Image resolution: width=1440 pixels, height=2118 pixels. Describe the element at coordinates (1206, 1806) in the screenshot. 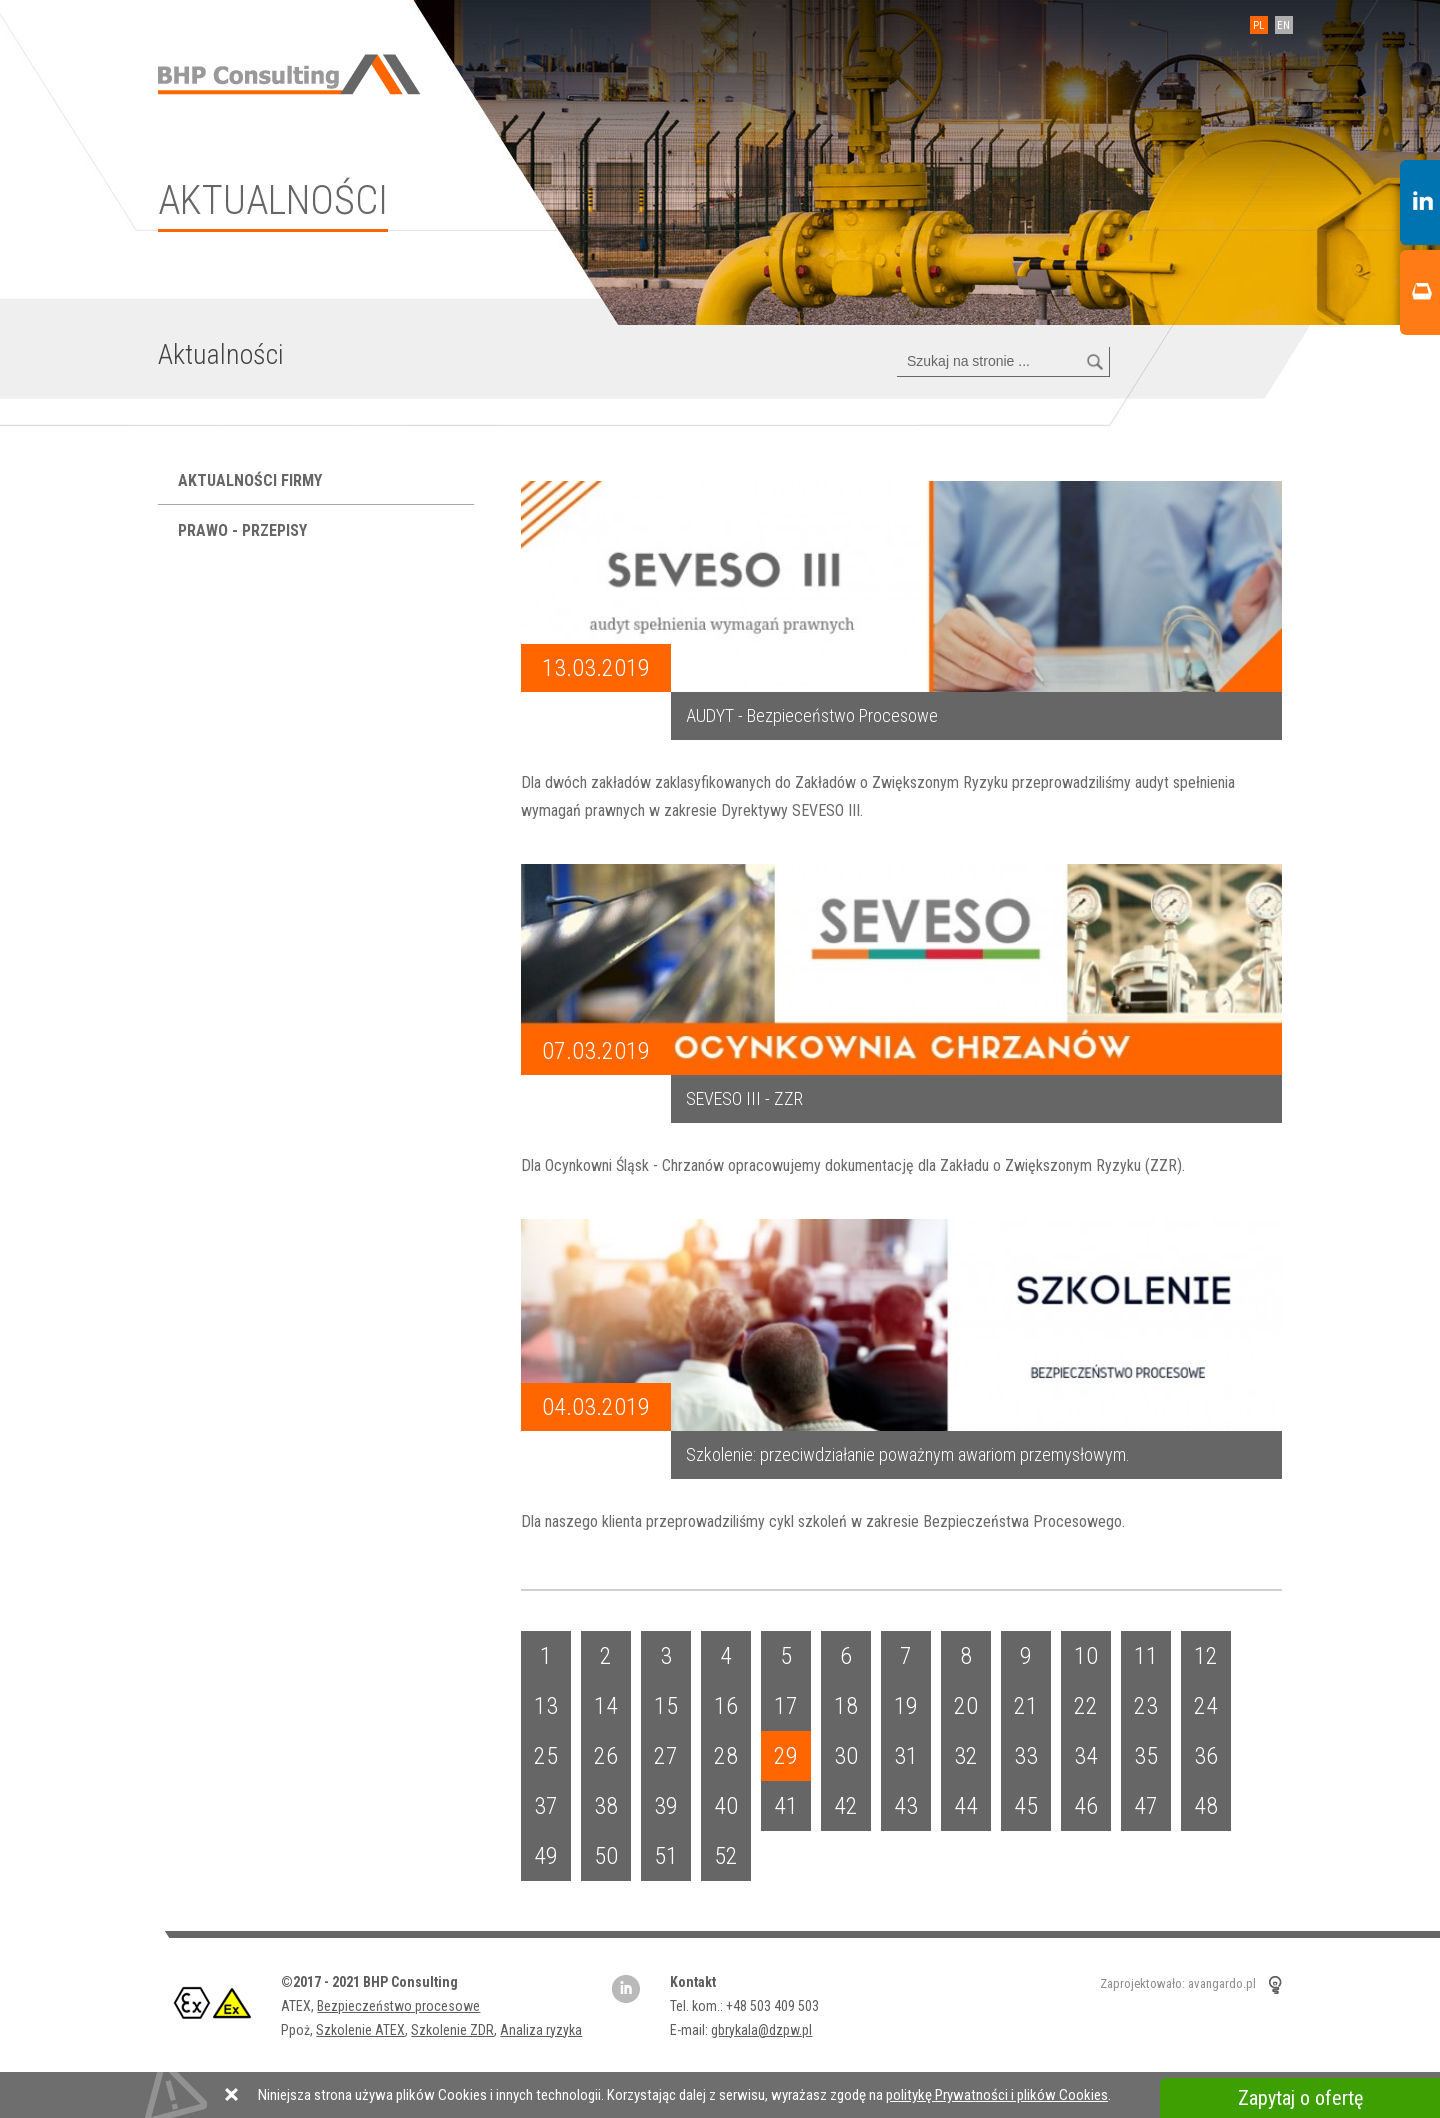

I see `48` at that location.